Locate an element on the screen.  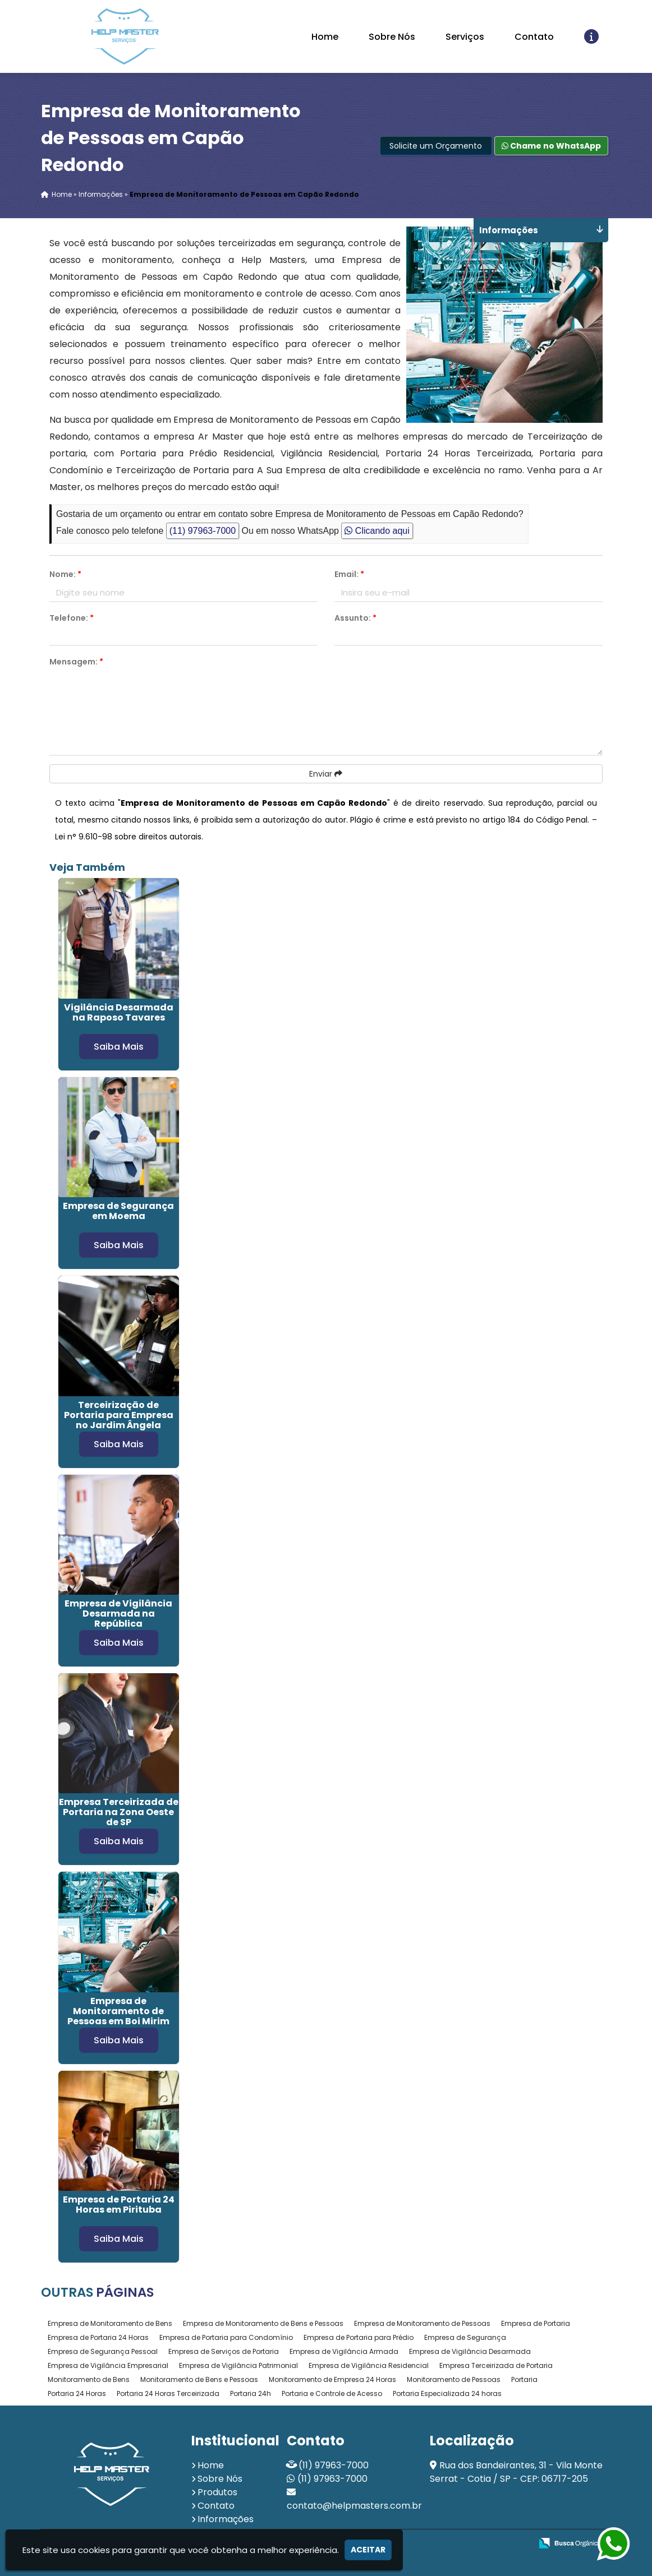
Portaria e Controle de Acesso is located at coordinates (332, 2393).